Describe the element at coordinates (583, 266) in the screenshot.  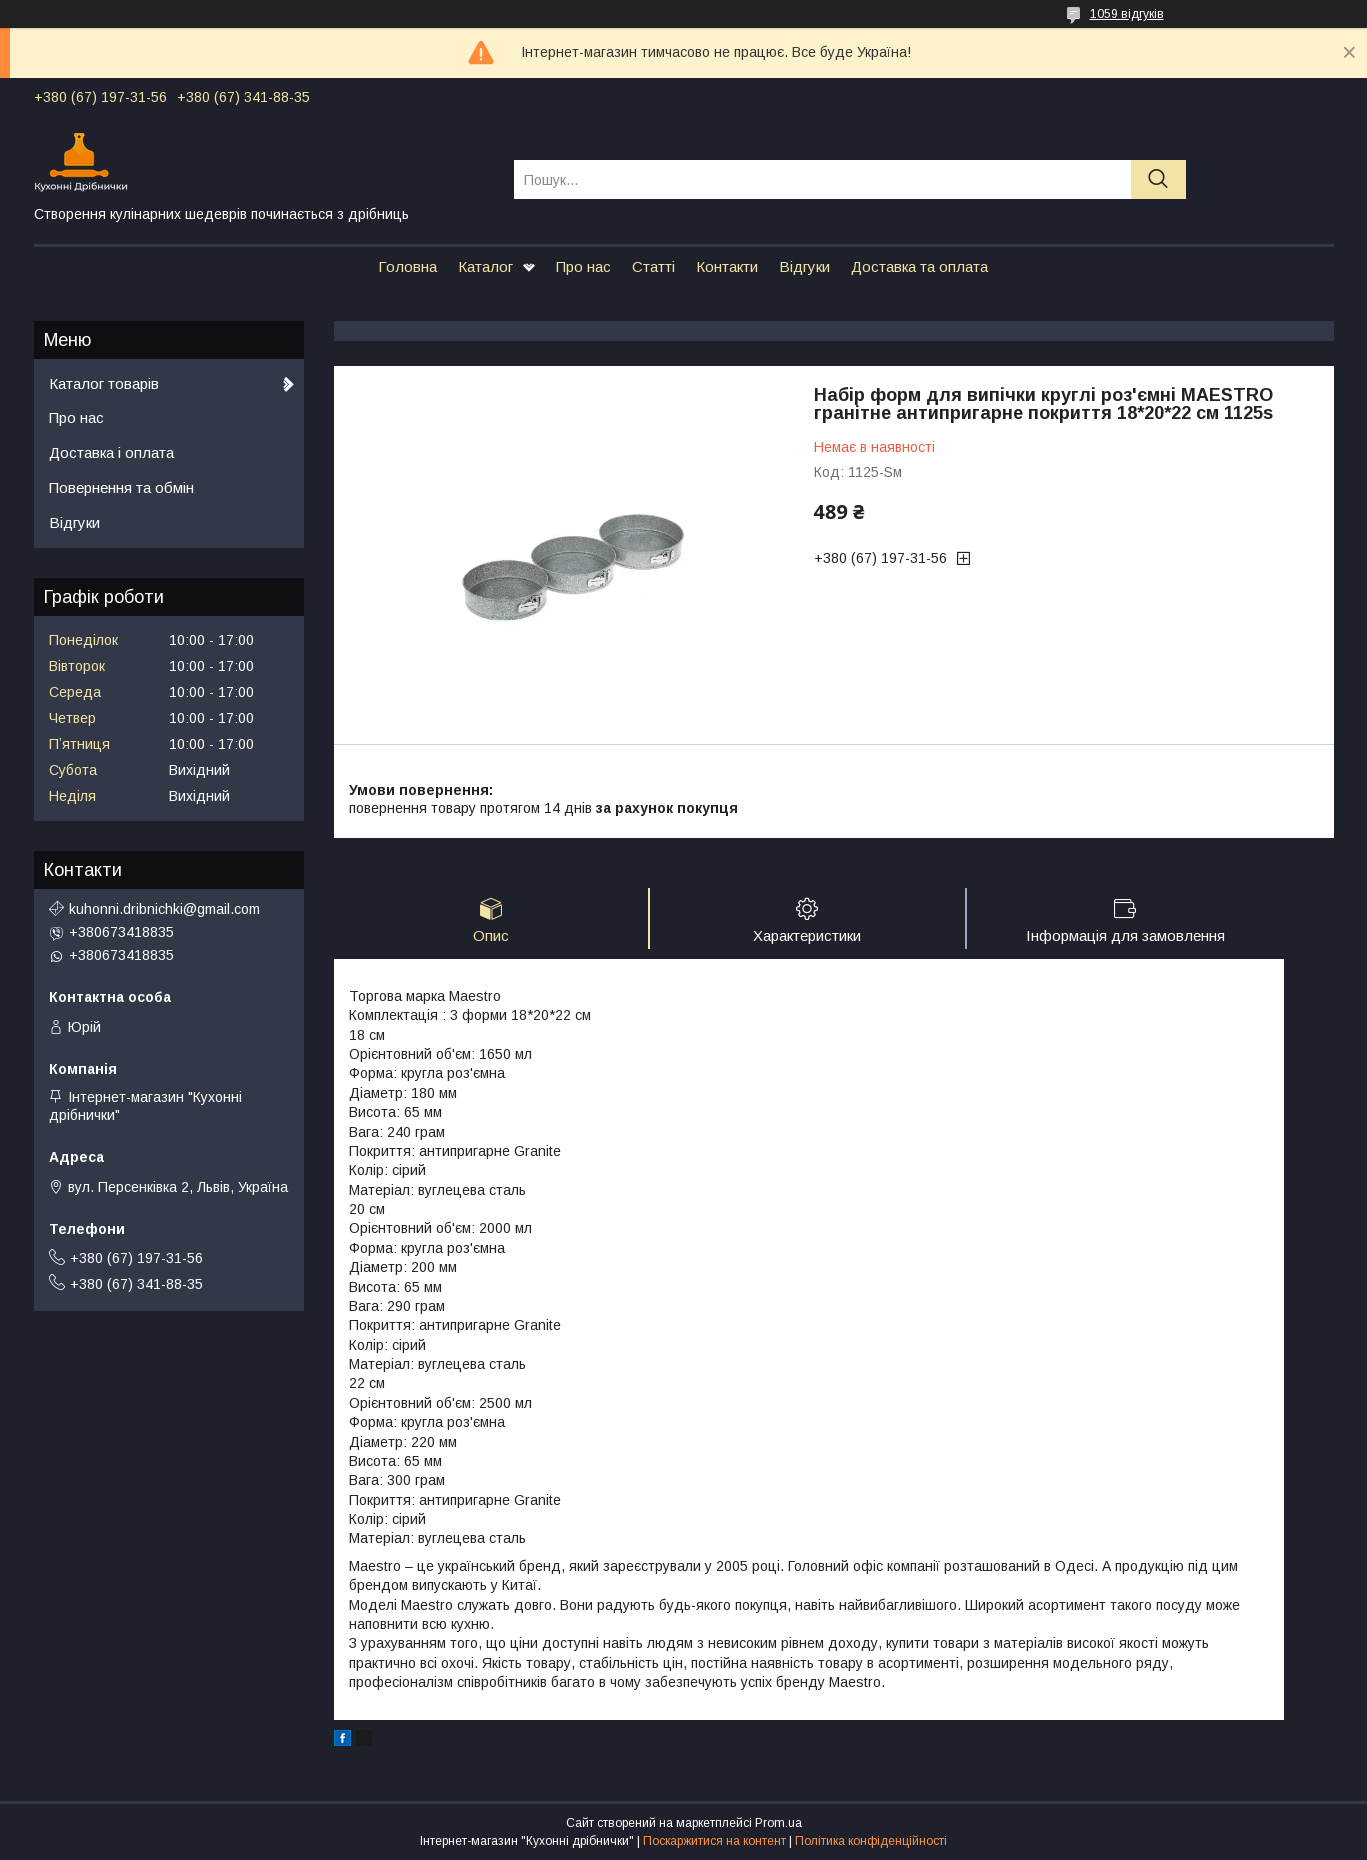
I see `Про нас` at that location.